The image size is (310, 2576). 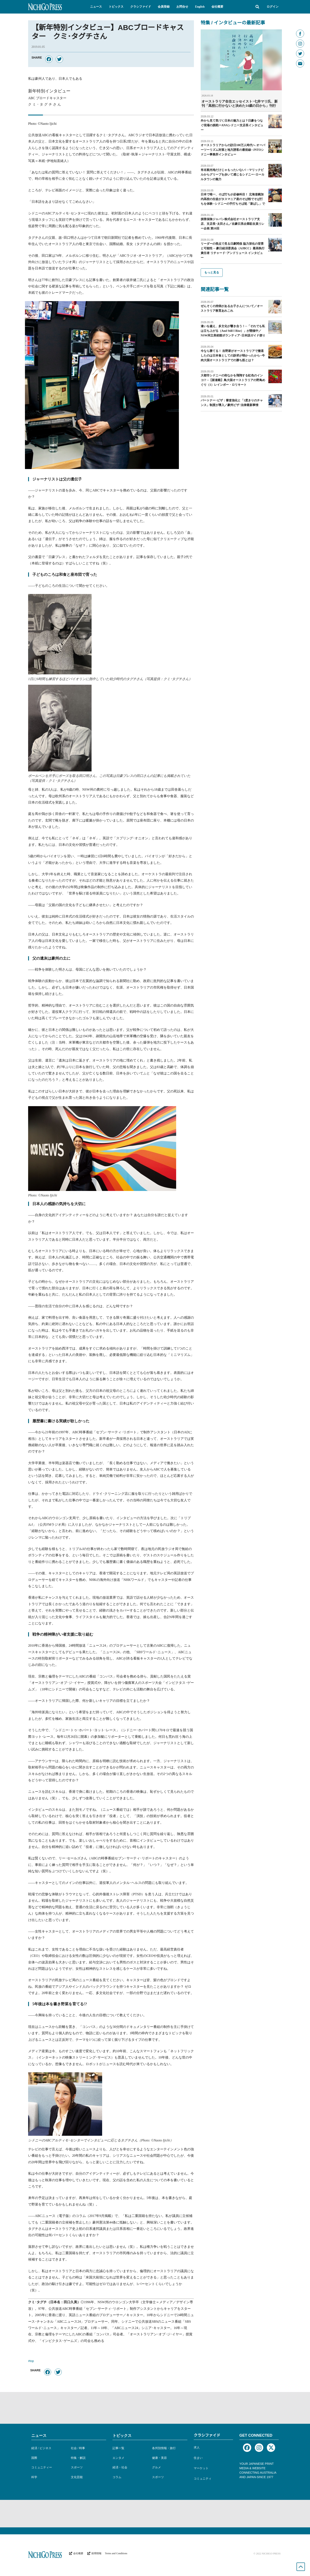 I want to click on 有名観光地だけじゃもったいない! ─マリックビルからグリーブを歩いて感じるシドニー･ローカルタウンの魅力, so click(x=232, y=174).